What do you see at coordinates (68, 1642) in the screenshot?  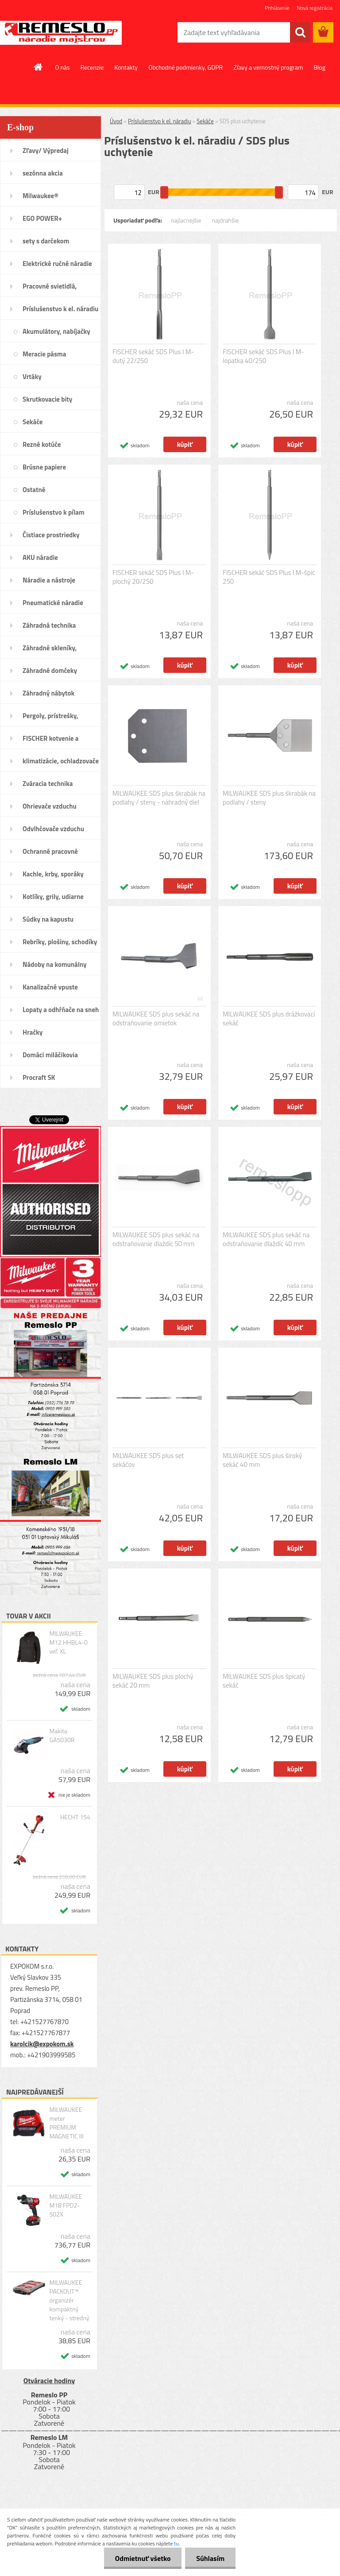 I see `MILWAUKEE M12 HHBL4-0 veľ. XL` at bounding box center [68, 1642].